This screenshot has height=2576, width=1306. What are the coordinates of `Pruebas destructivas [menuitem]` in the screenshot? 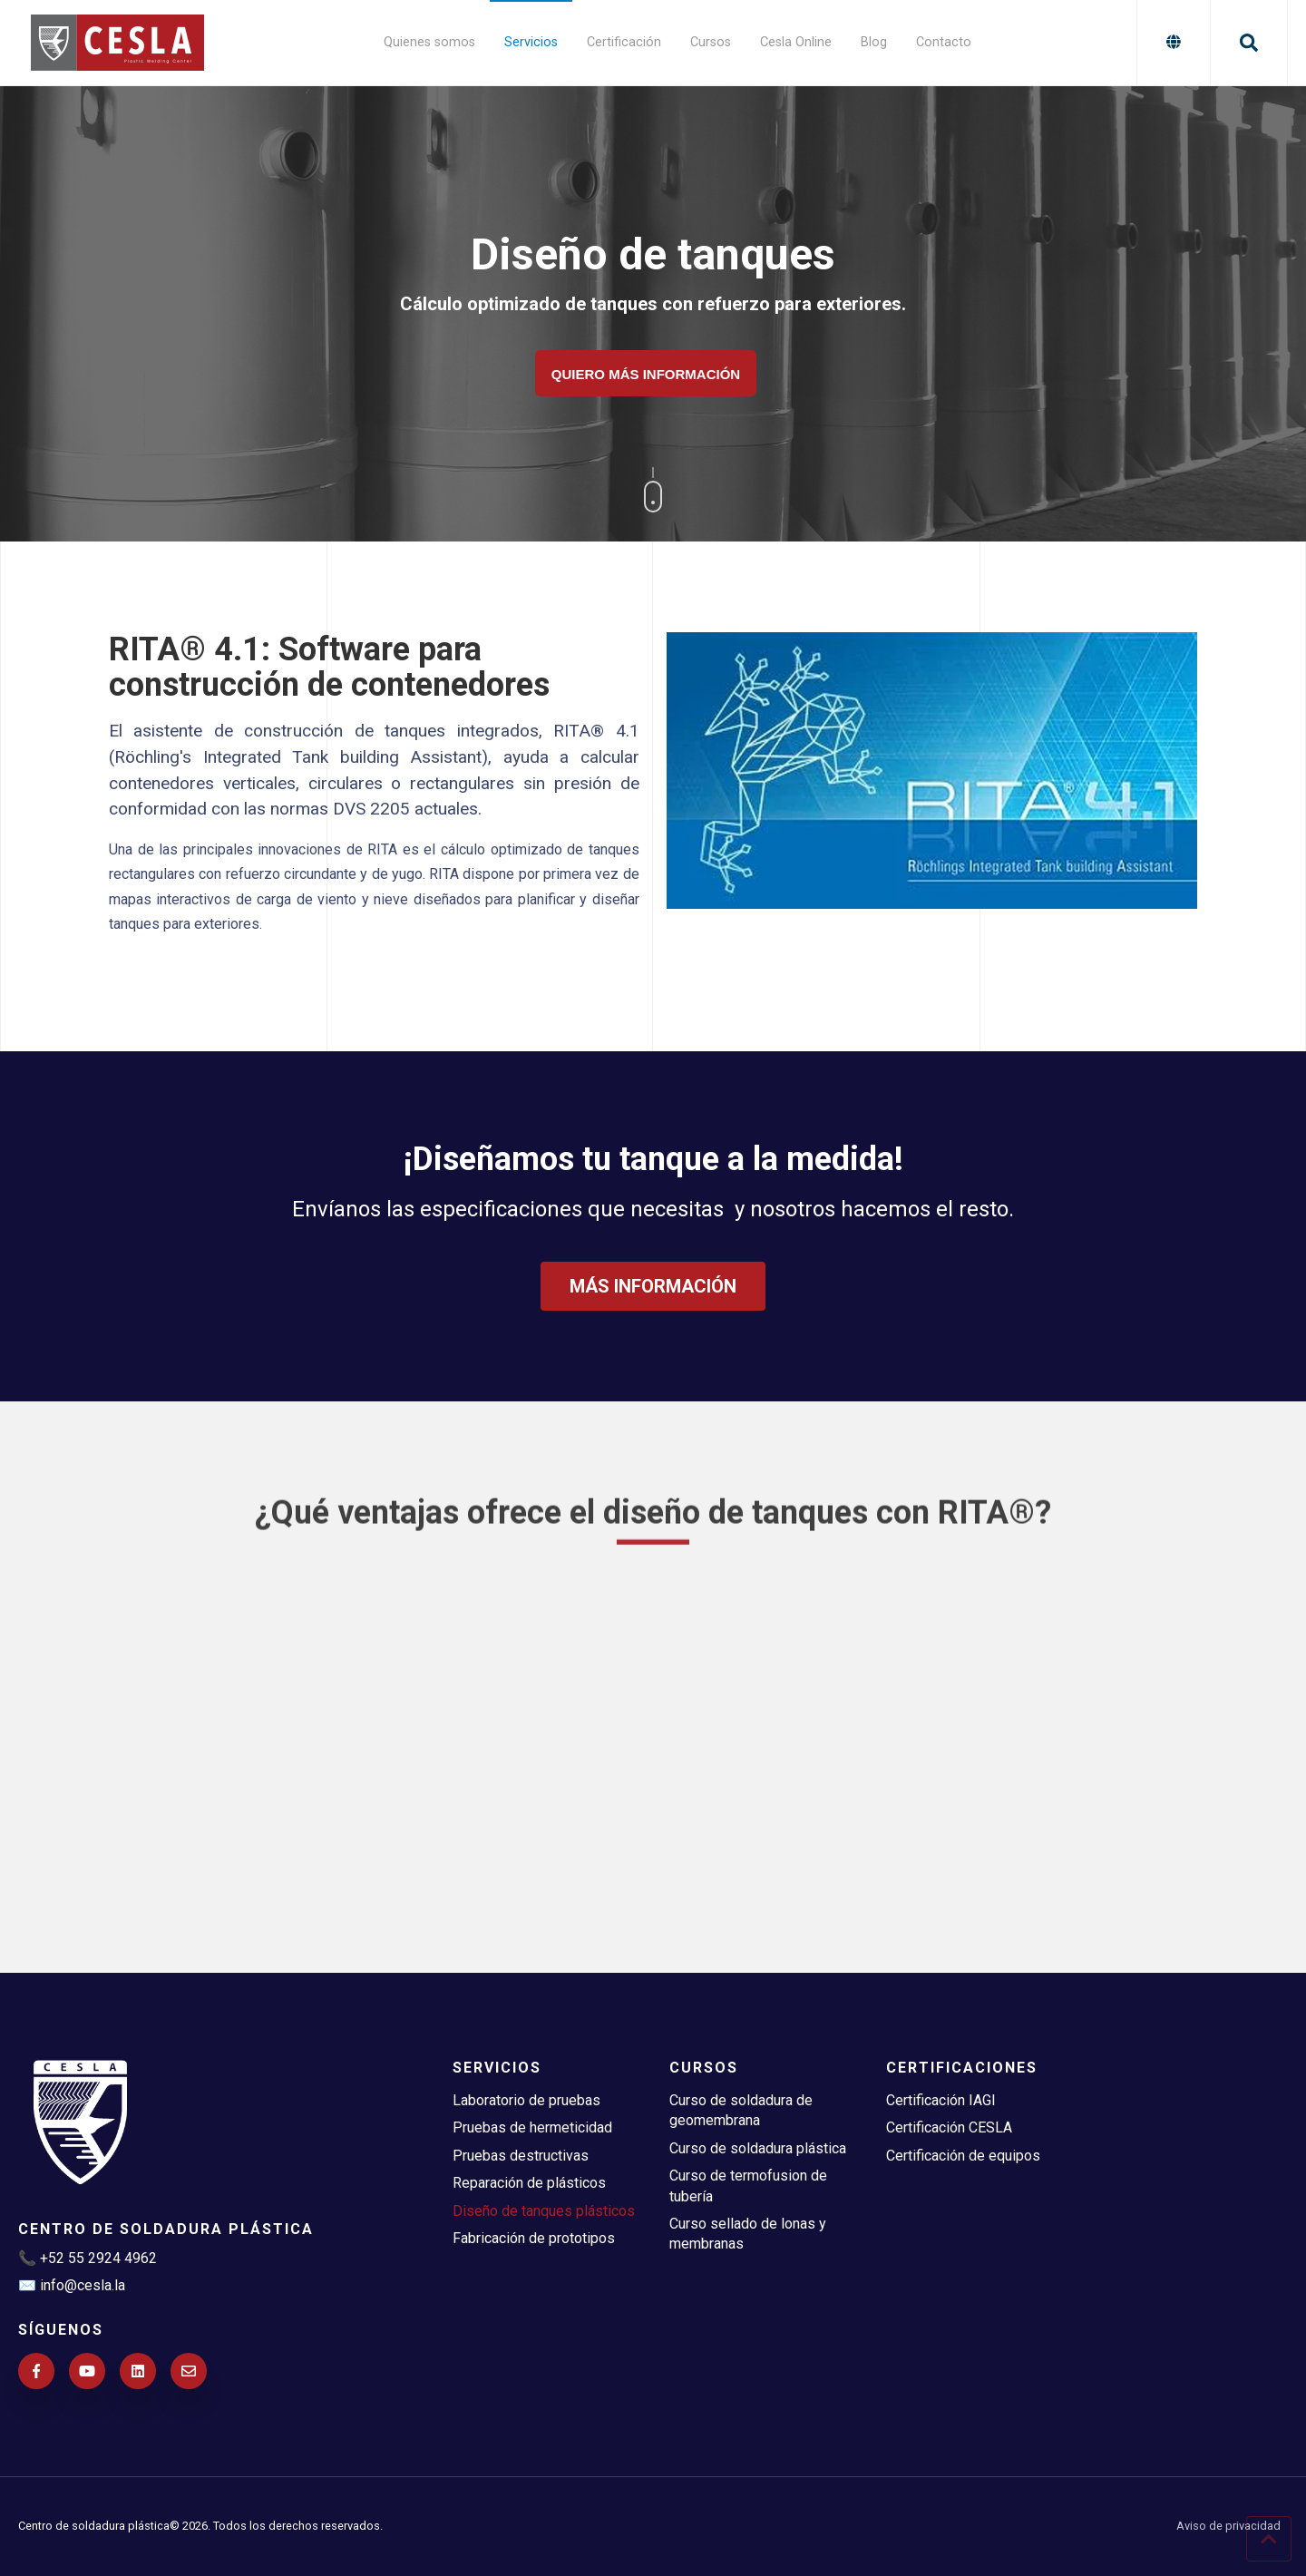 It's located at (521, 2155).